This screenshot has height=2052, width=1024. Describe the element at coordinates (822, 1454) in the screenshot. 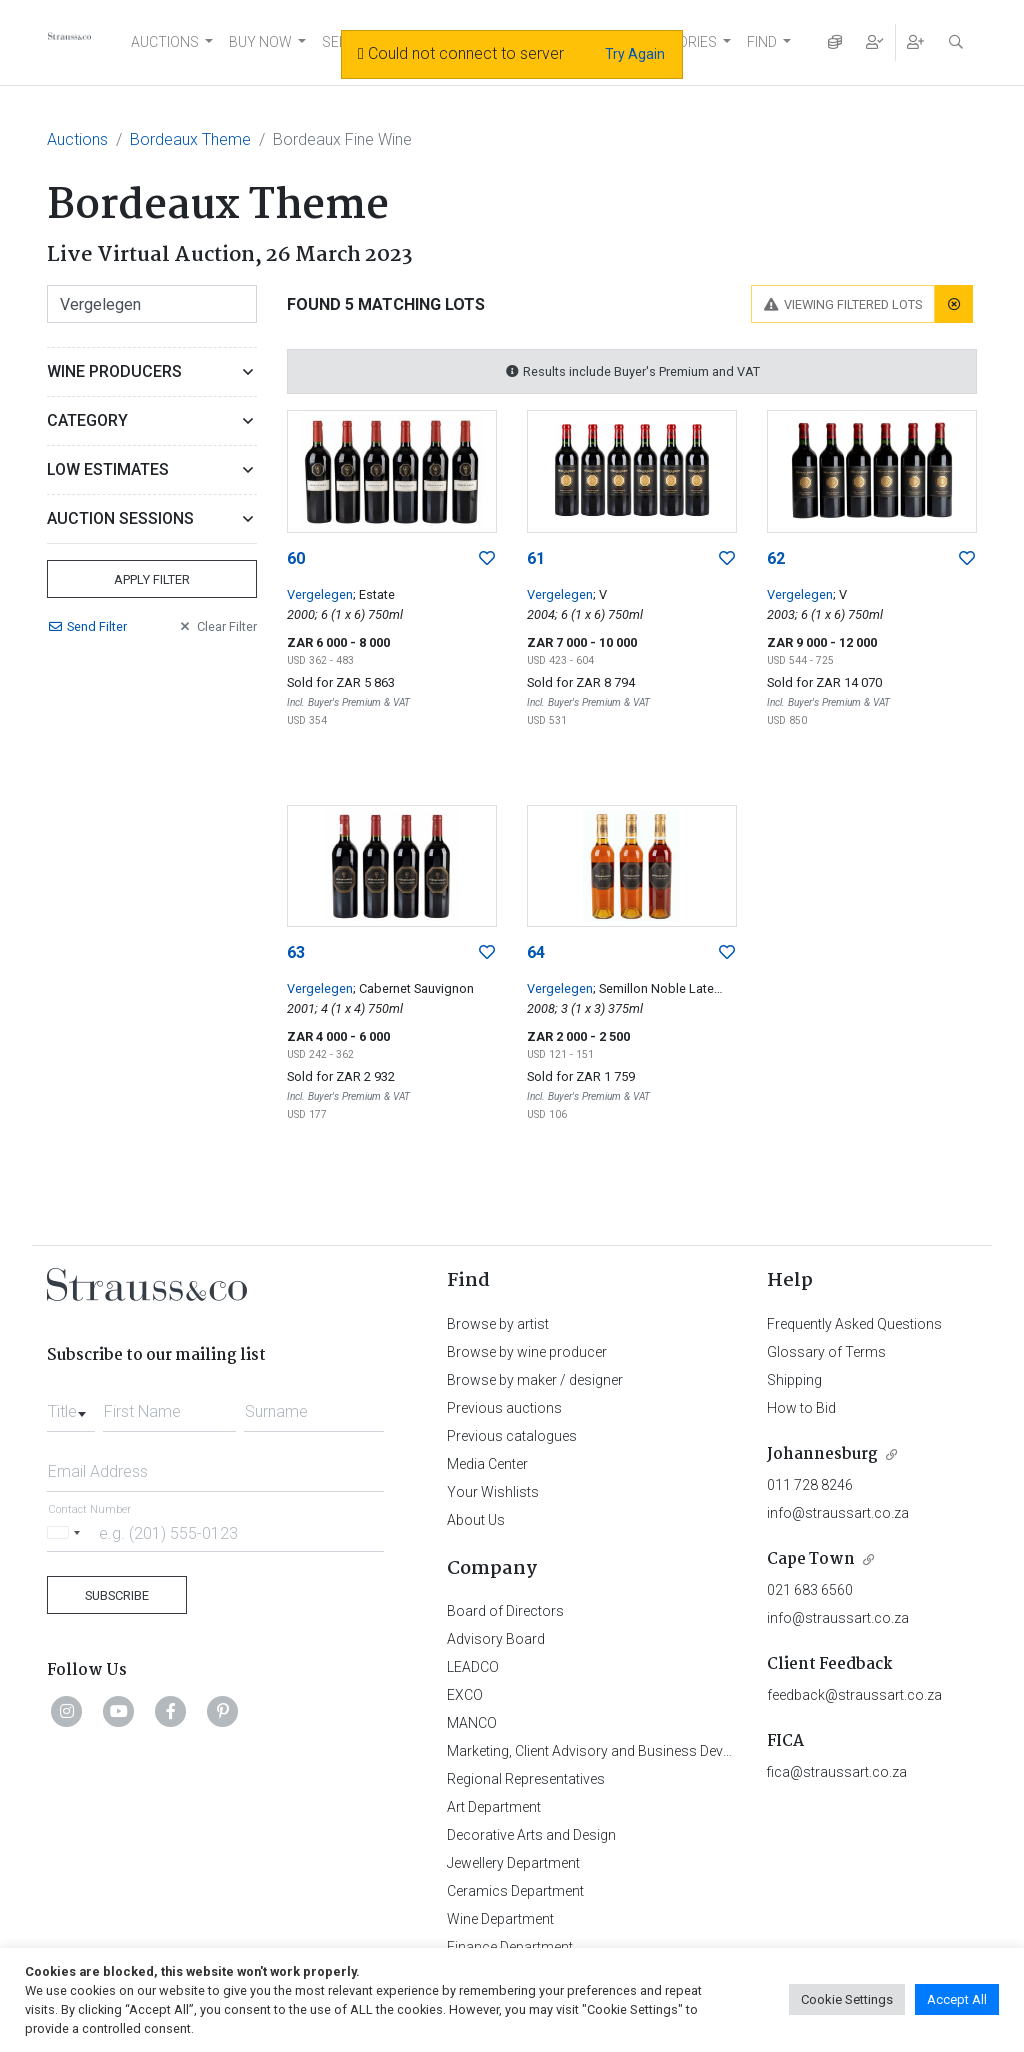

I see `Johannesburg` at that location.